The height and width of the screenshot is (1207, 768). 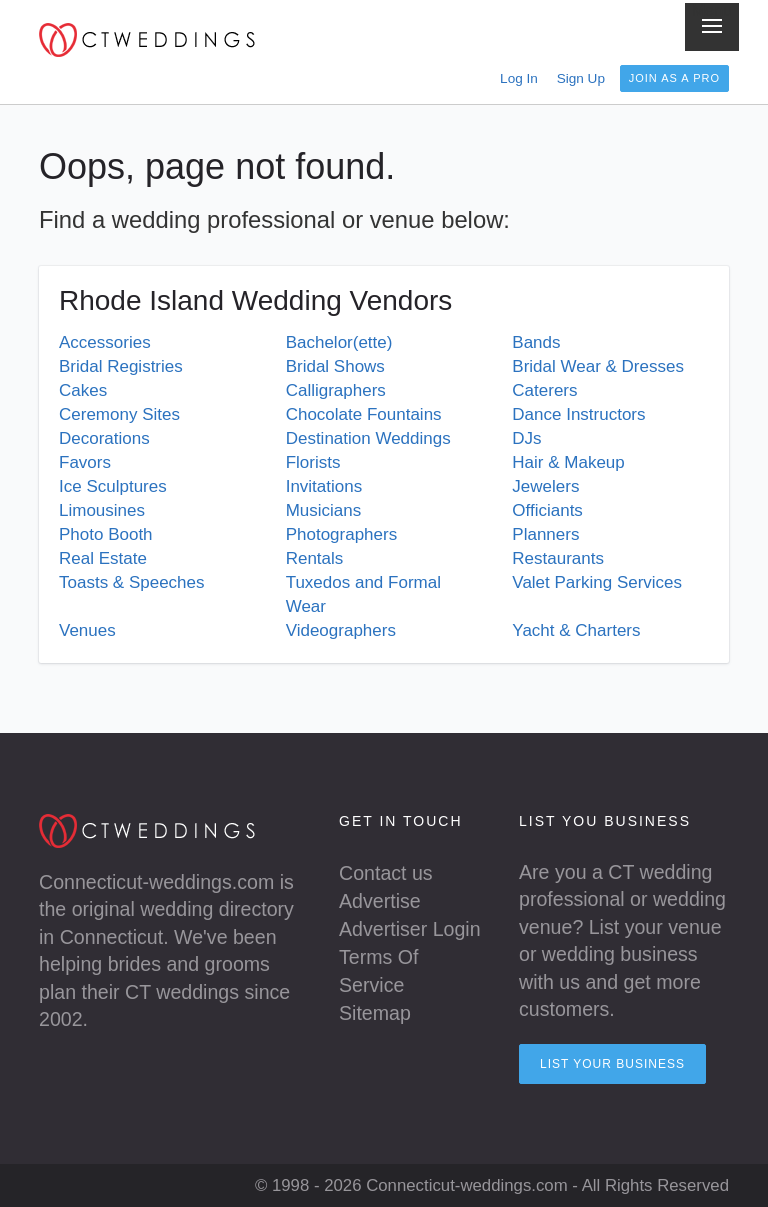 I want to click on Bridal Shows, so click(x=335, y=366).